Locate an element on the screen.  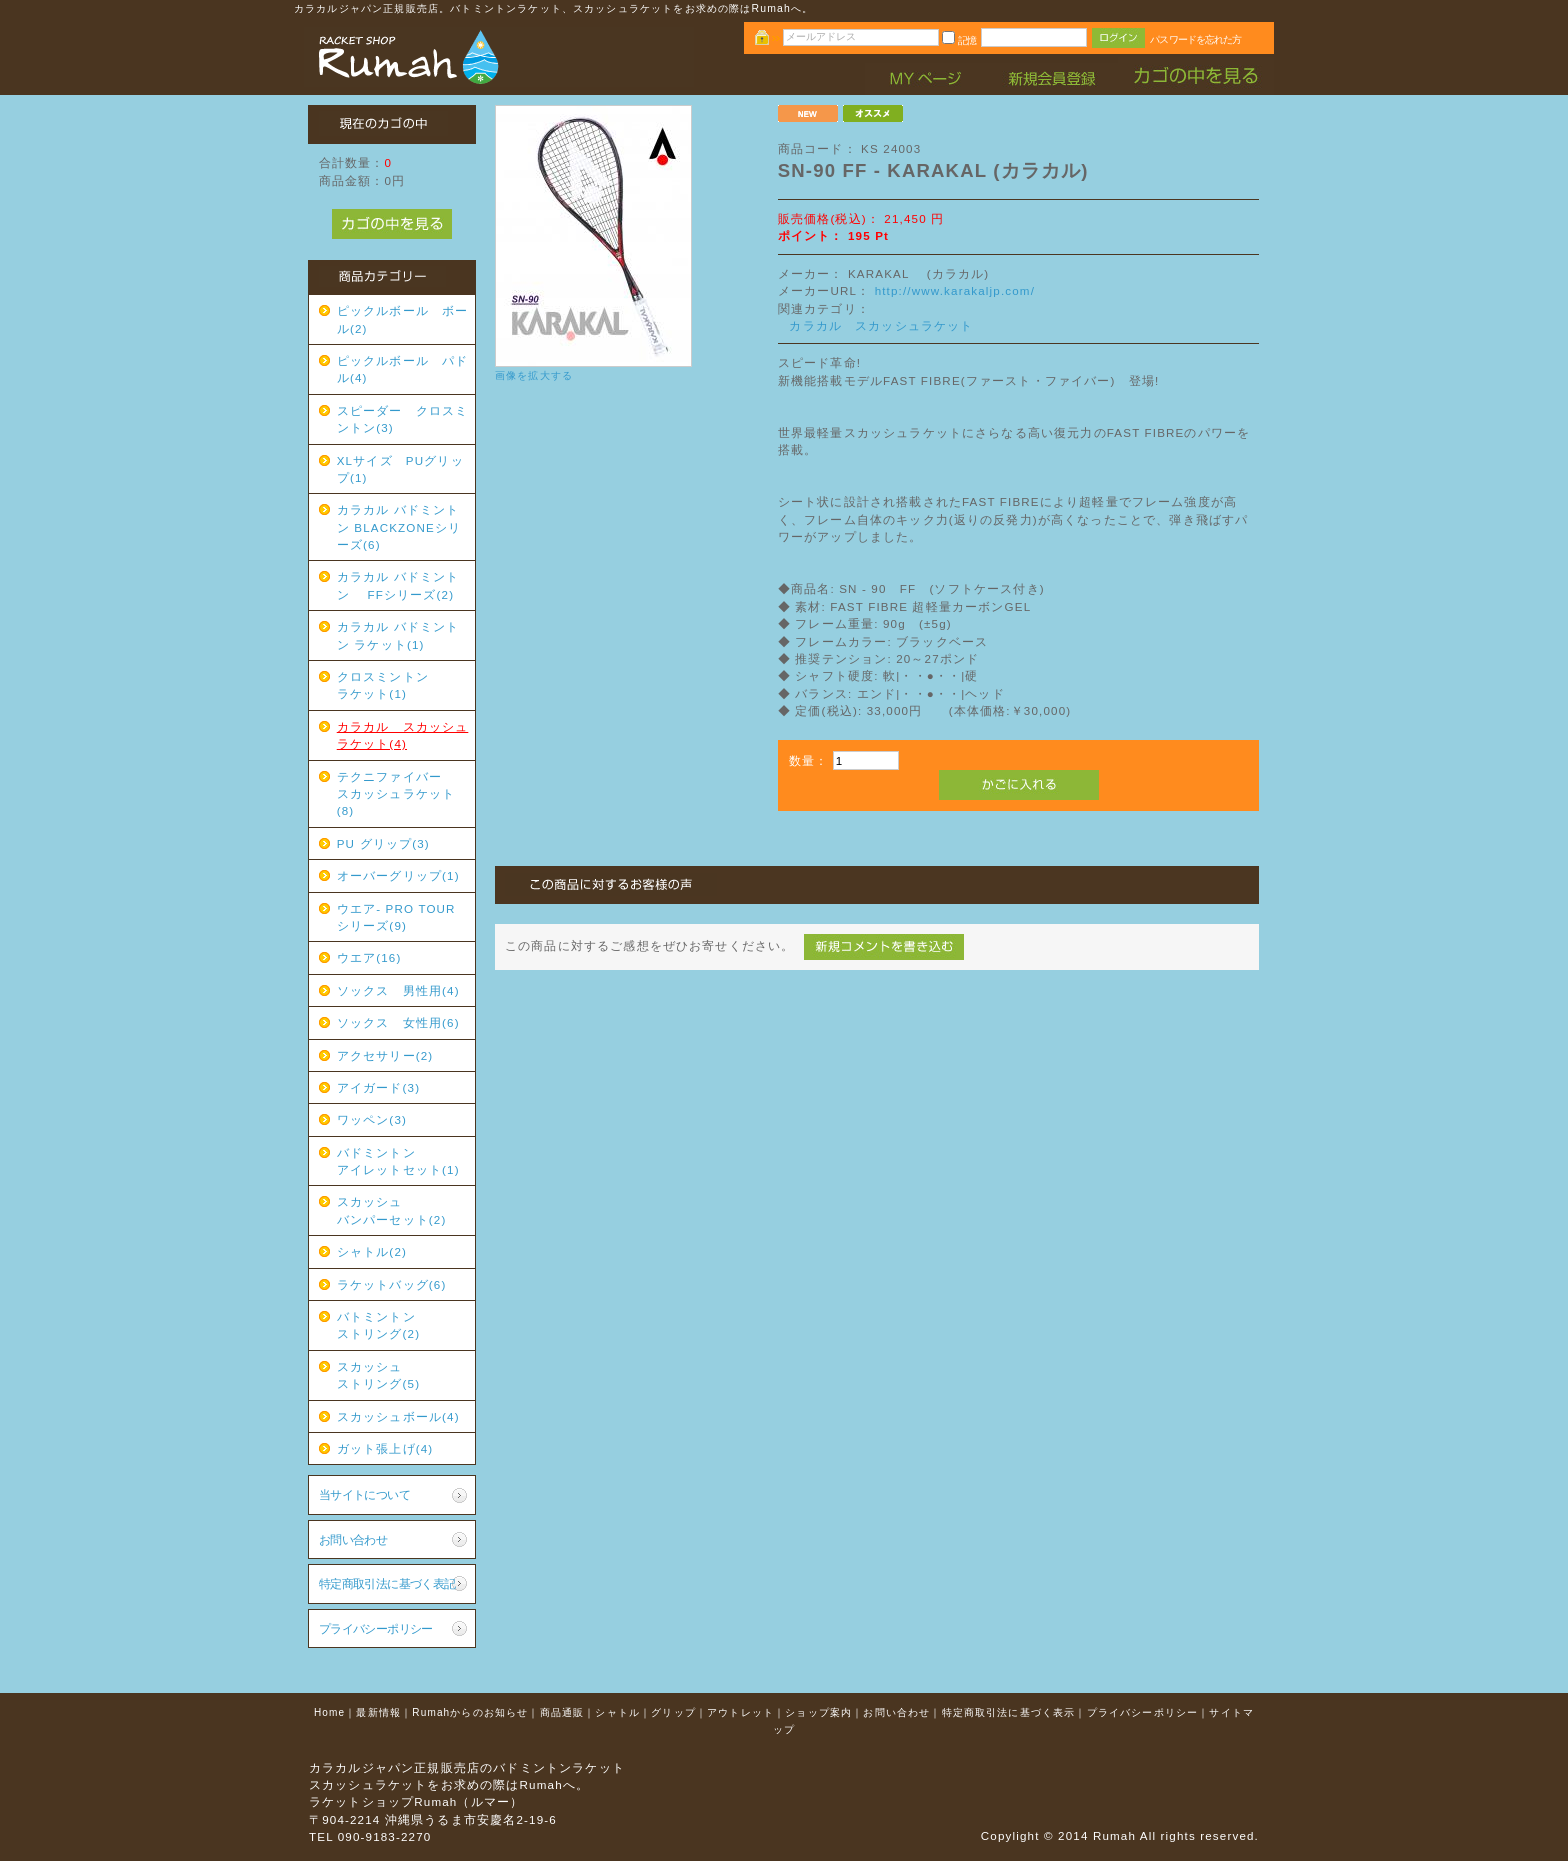
プライバシーポリシー is located at coordinates (376, 1628).